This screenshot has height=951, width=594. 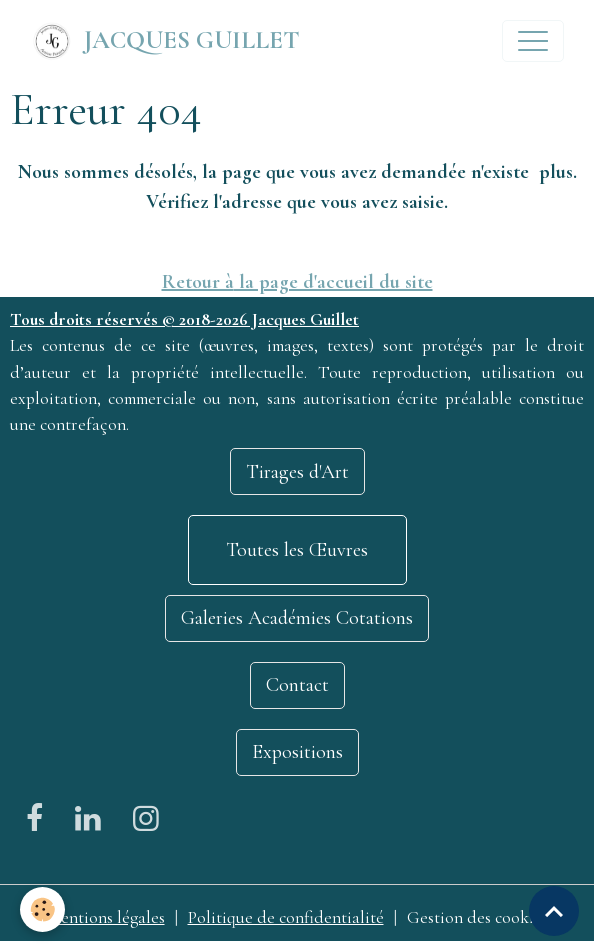 What do you see at coordinates (286, 917) in the screenshot?
I see `Politique de confidentialité` at bounding box center [286, 917].